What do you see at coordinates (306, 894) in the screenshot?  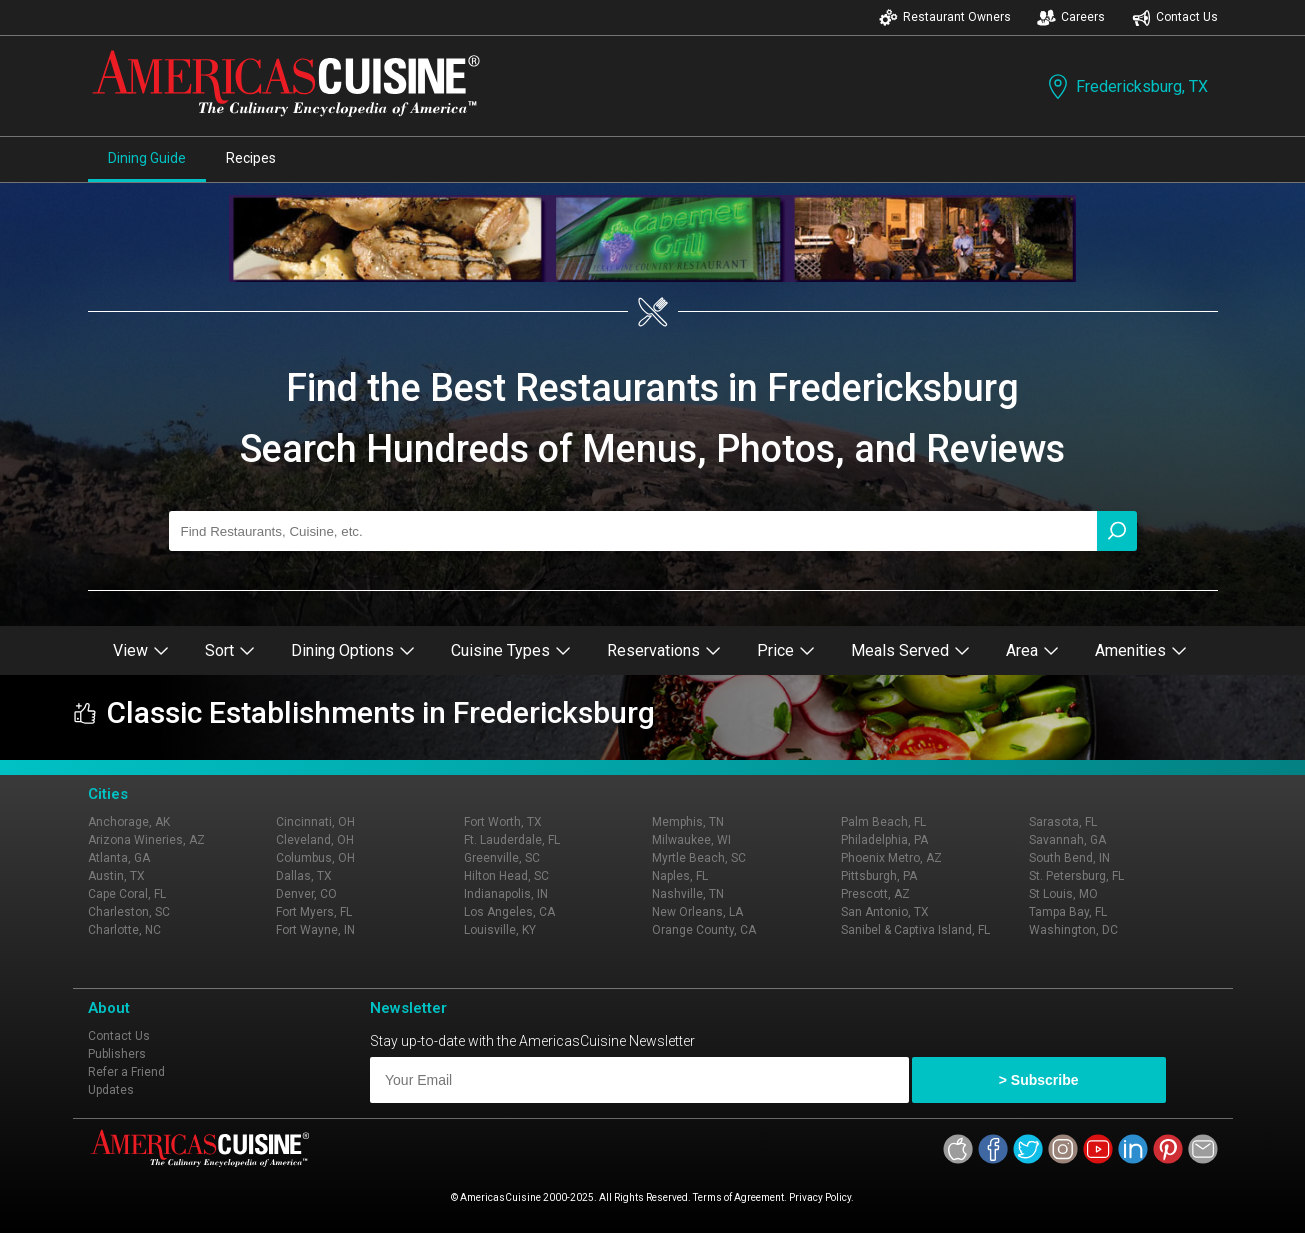 I see `Denver, CO` at bounding box center [306, 894].